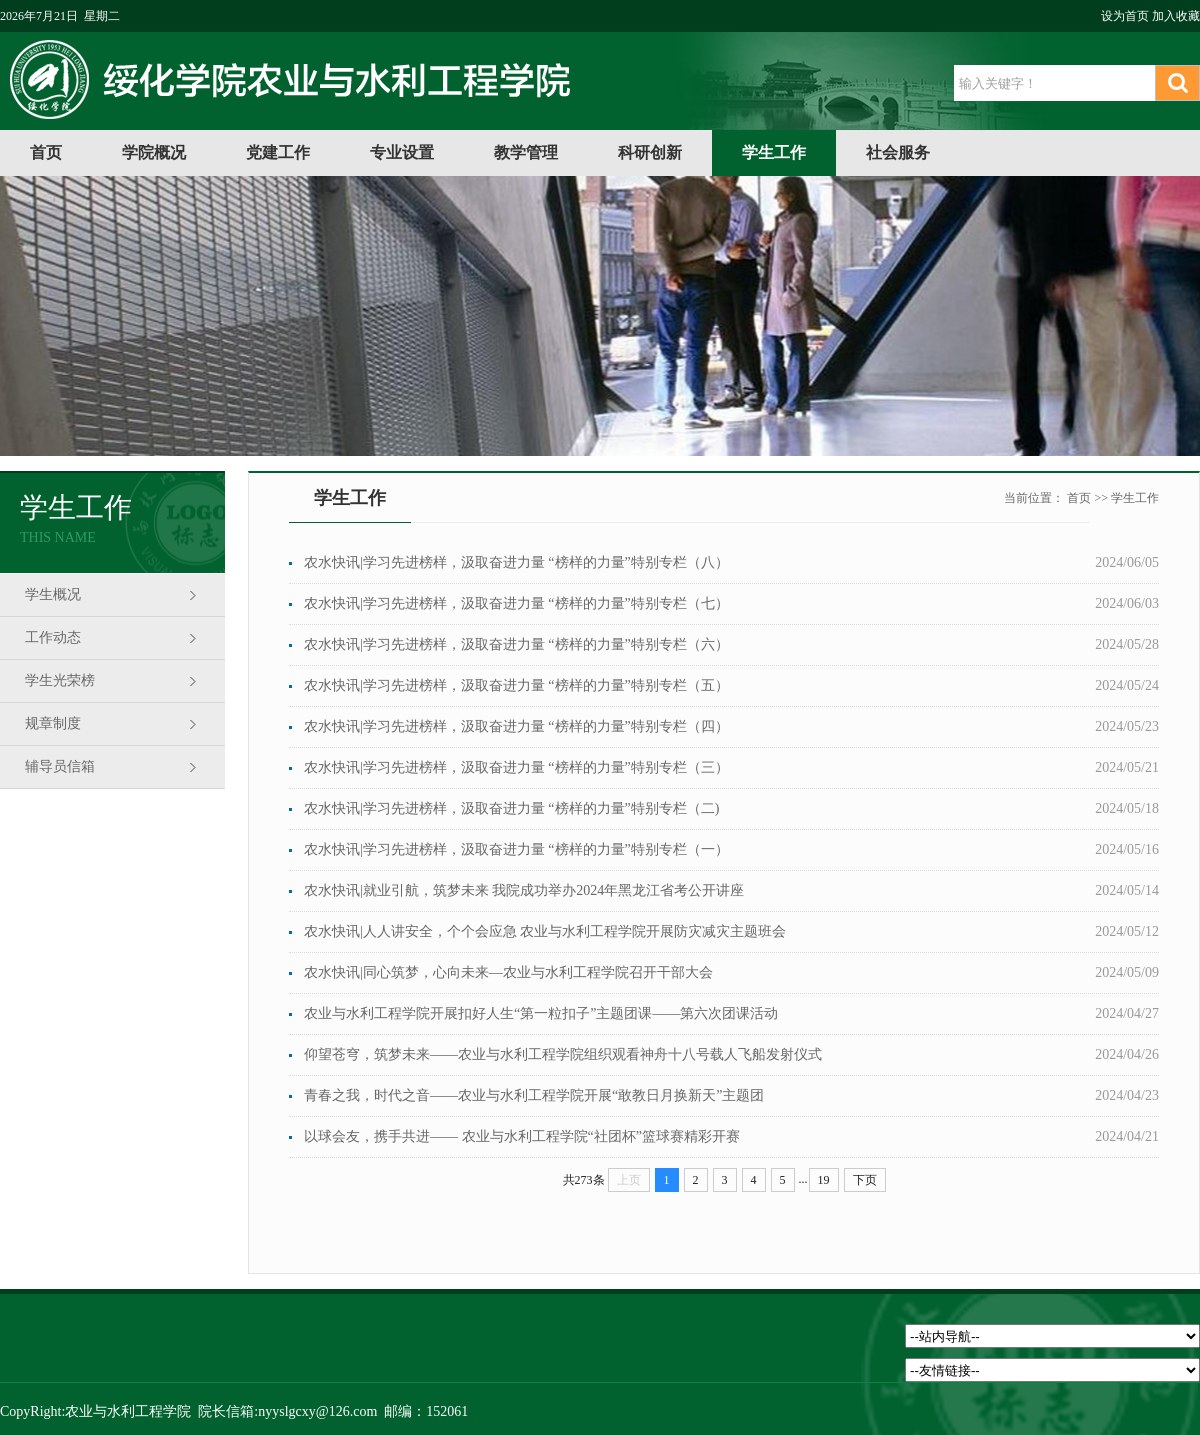 The image size is (1200, 1435). What do you see at coordinates (522, 1136) in the screenshot?
I see `以球会友，携手共进—— 农业与水利工程学院“社团杯”篮球赛精彩开赛` at bounding box center [522, 1136].